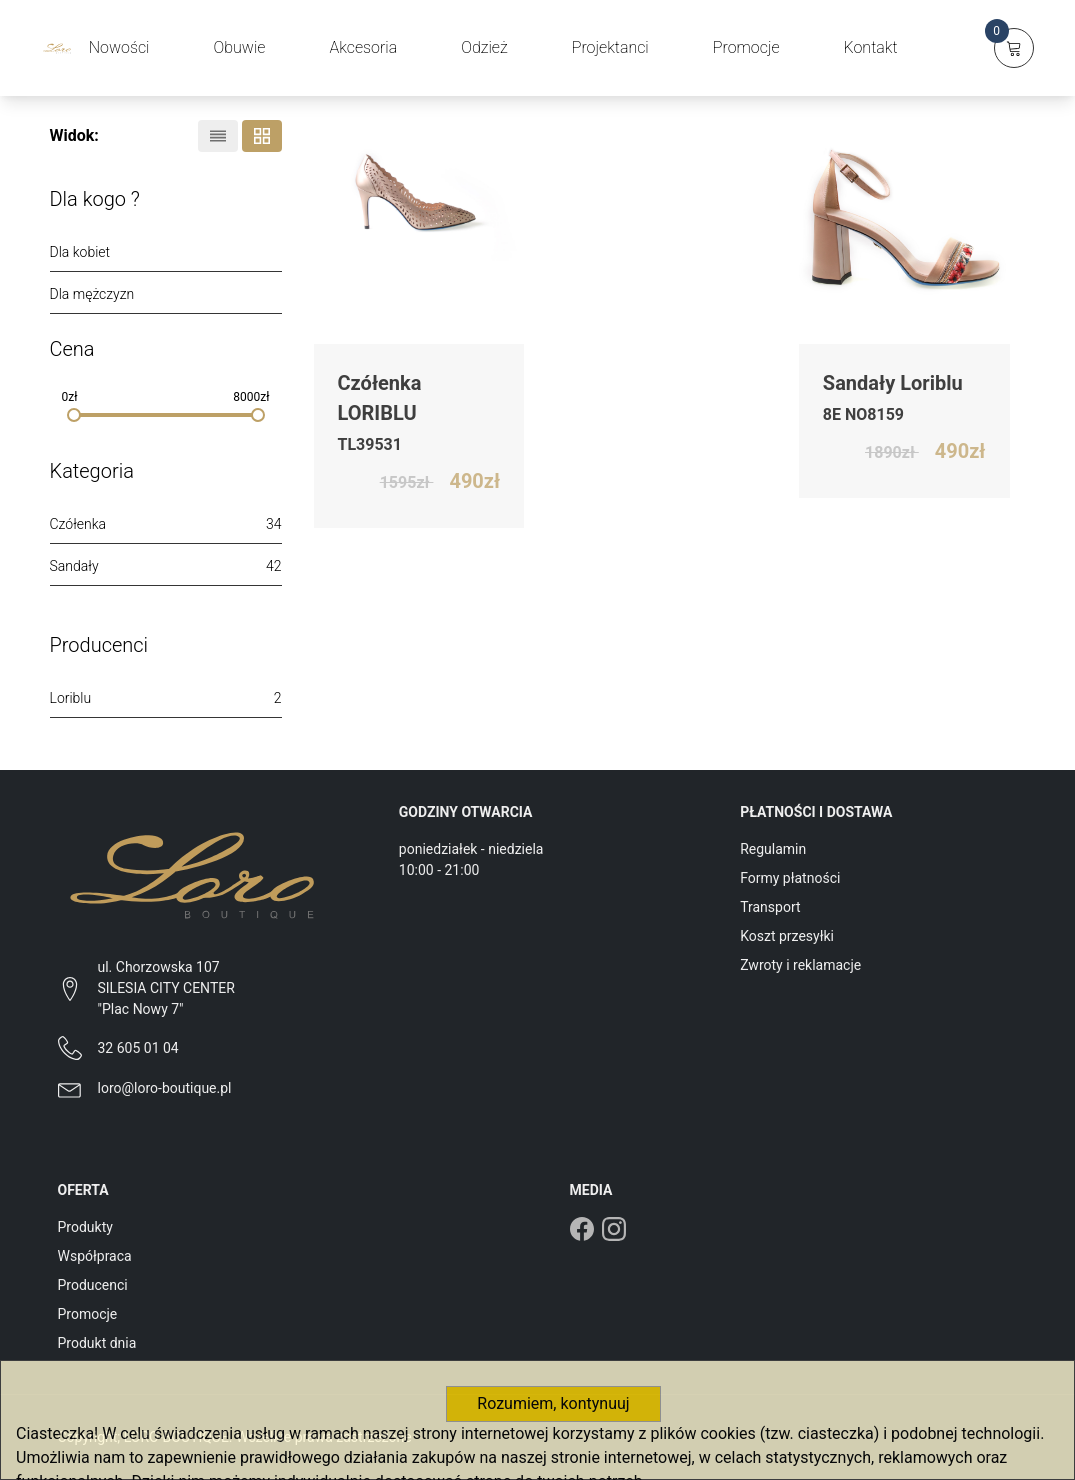  I want to click on Zwroty i reklamacje, so click(800, 965).